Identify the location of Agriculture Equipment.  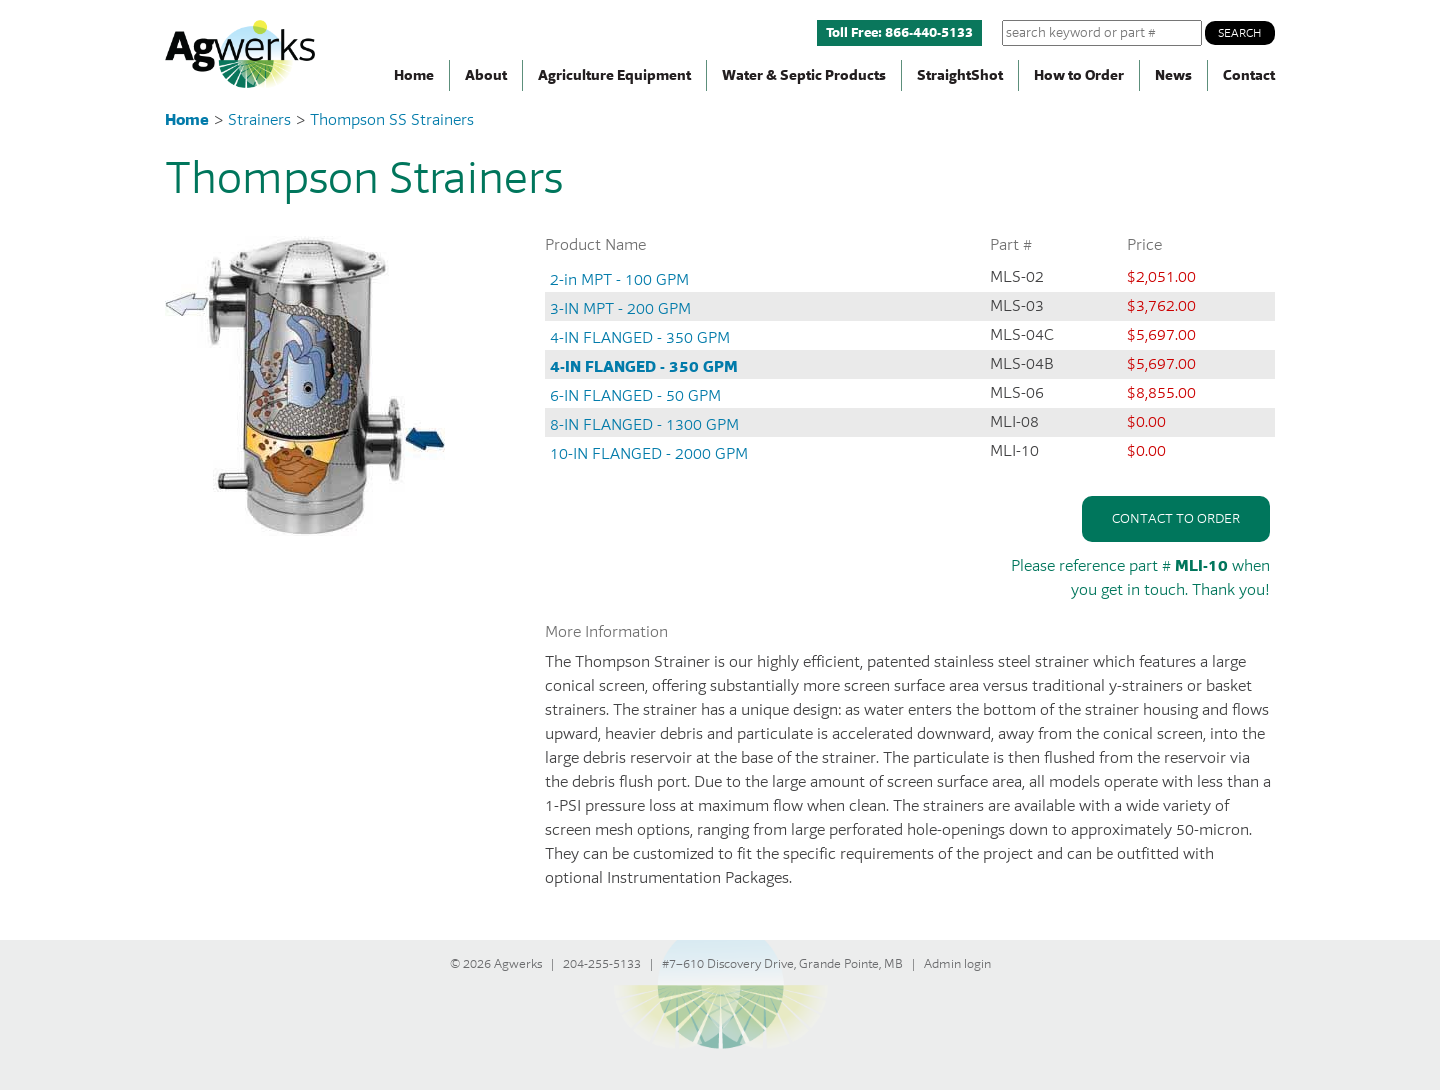
(614, 75).